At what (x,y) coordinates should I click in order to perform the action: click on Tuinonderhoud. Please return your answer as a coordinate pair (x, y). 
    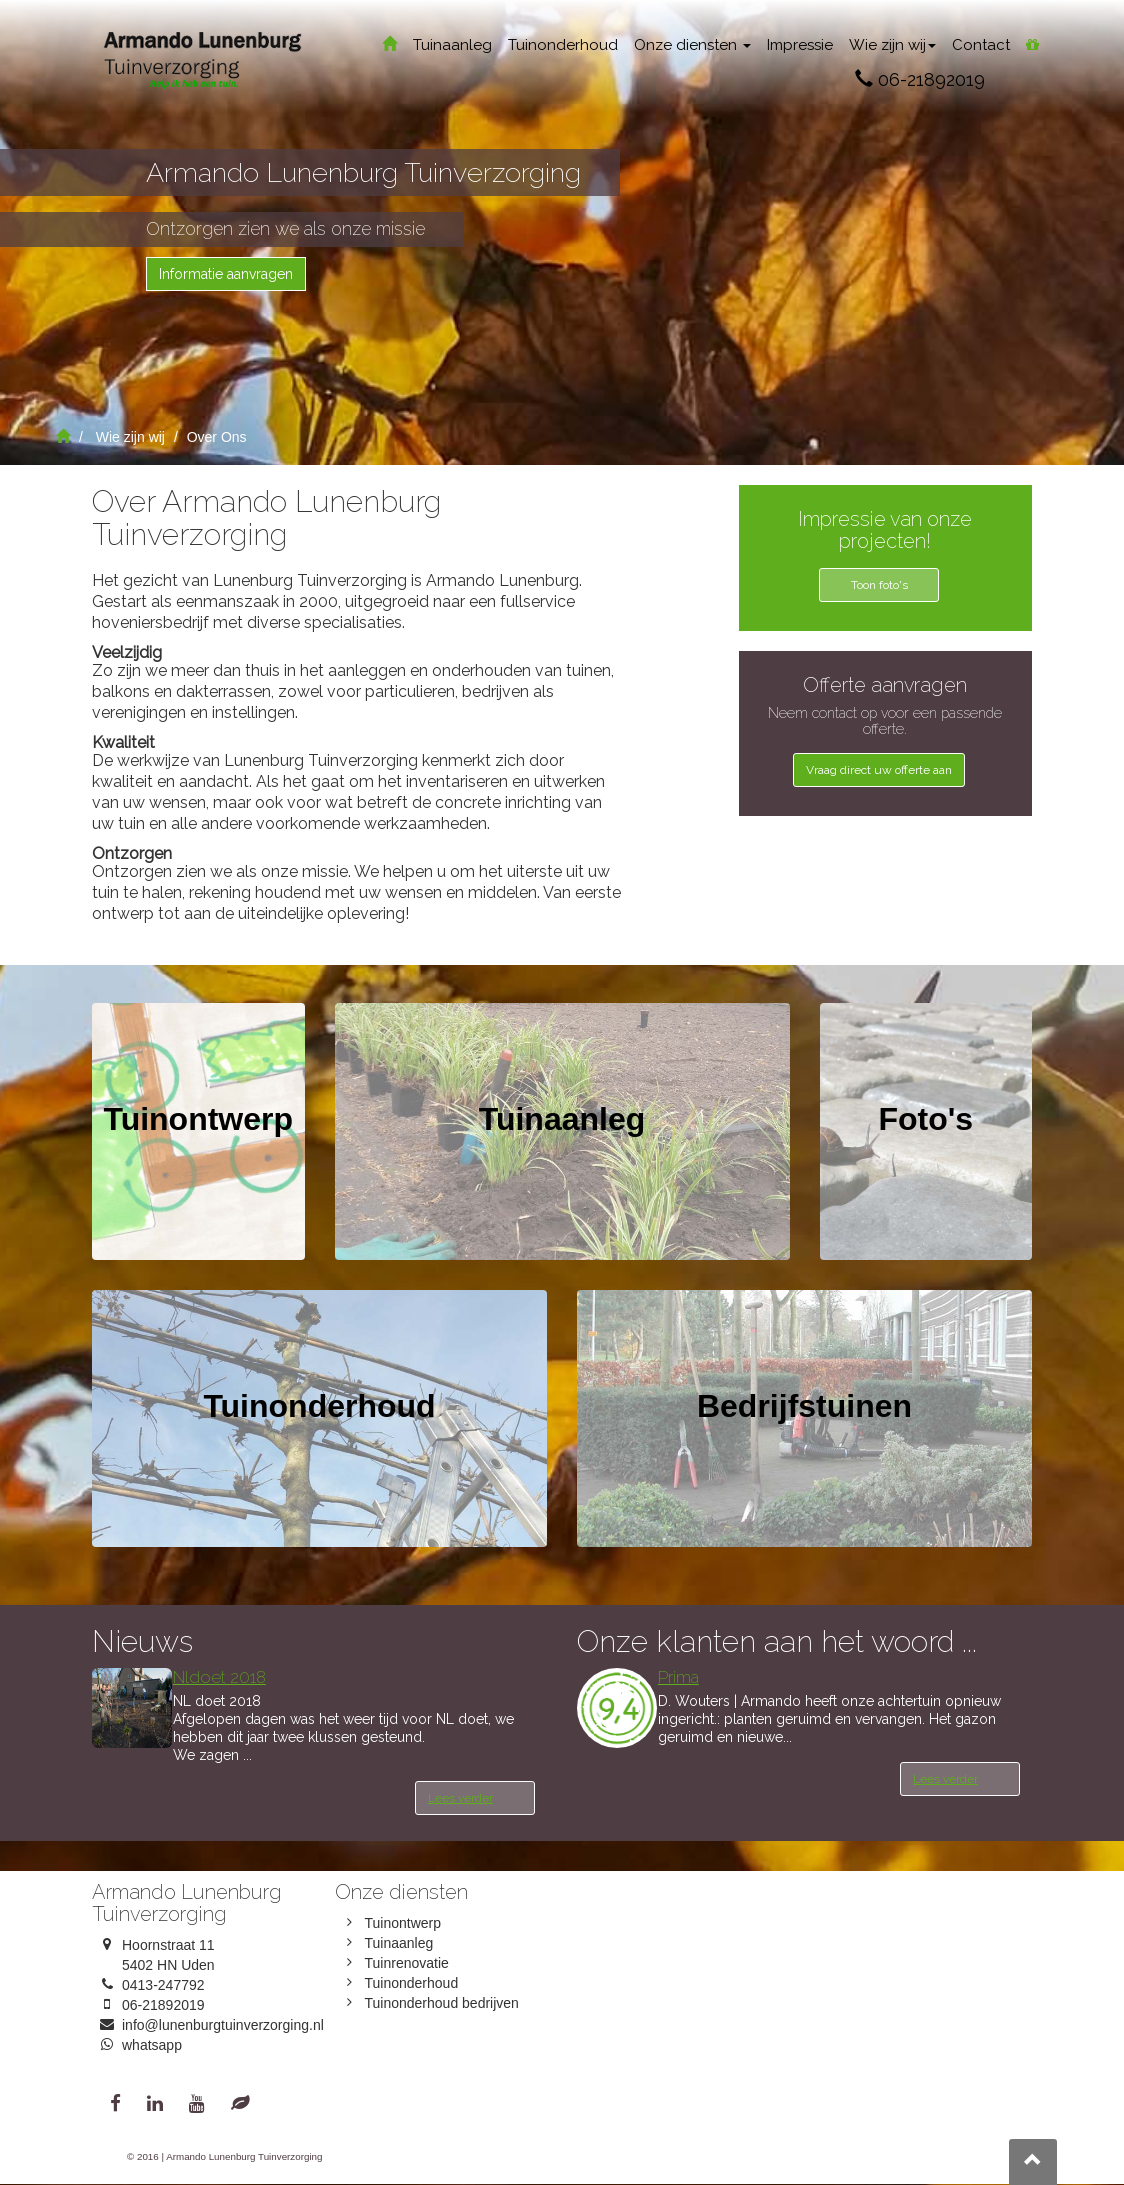
    Looking at the image, I should click on (563, 45).